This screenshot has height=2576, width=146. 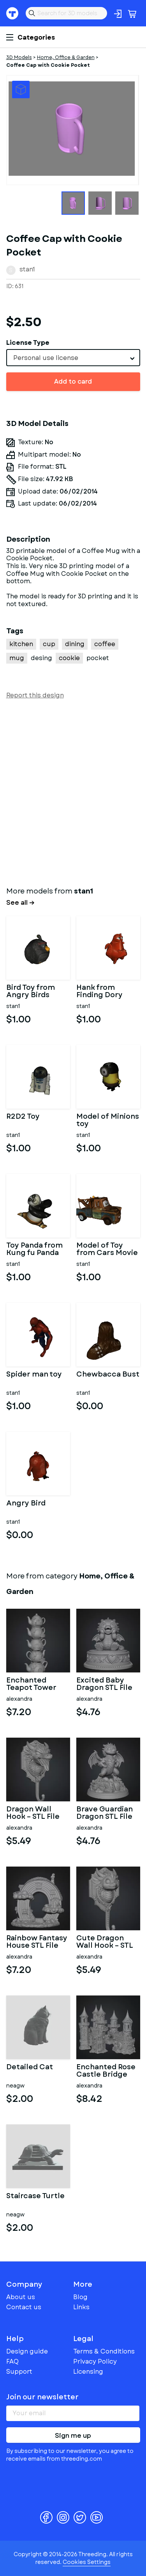 What do you see at coordinates (12, 2361) in the screenshot?
I see `FAQ` at bounding box center [12, 2361].